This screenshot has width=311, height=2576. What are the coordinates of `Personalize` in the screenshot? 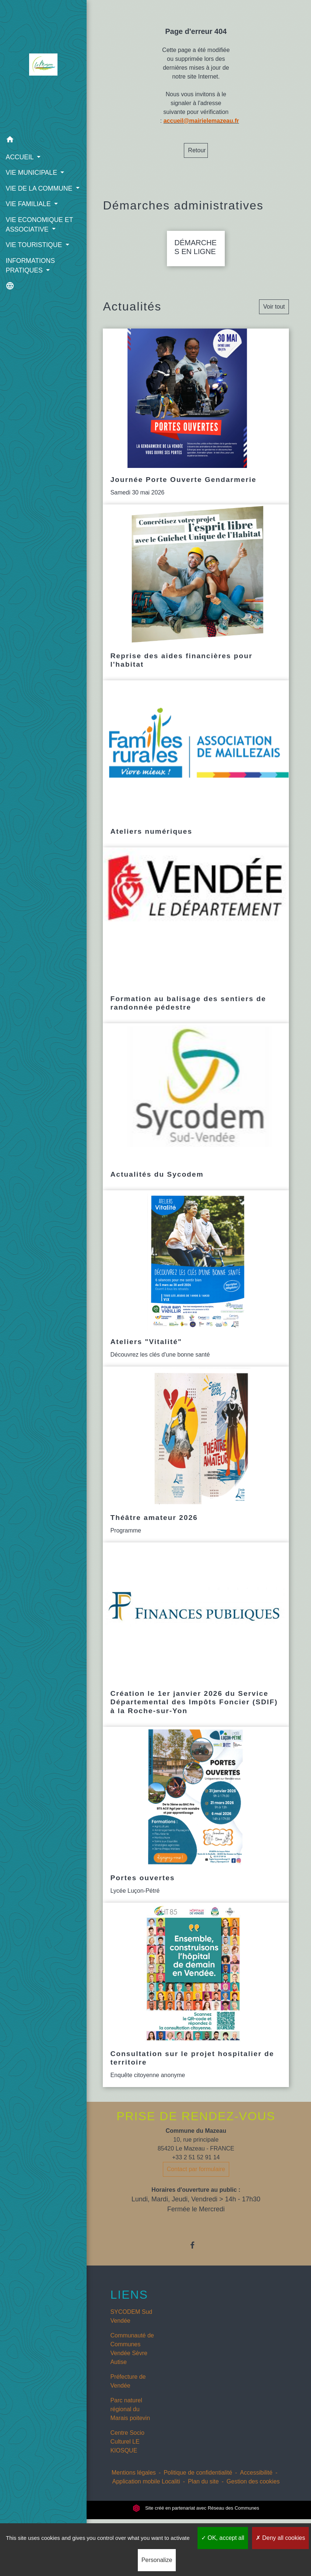 It's located at (156, 2560).